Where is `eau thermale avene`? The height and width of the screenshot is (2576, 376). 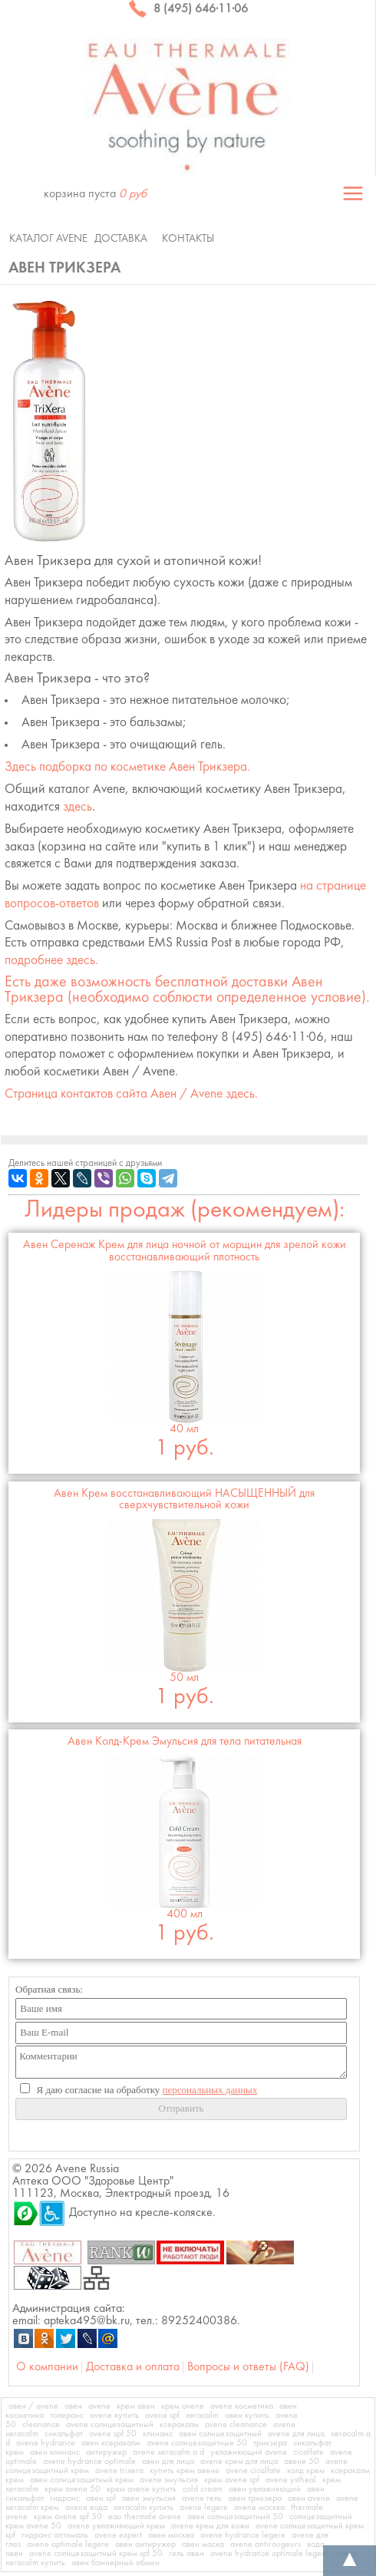
eau thermale avene is located at coordinates (144, 2517).